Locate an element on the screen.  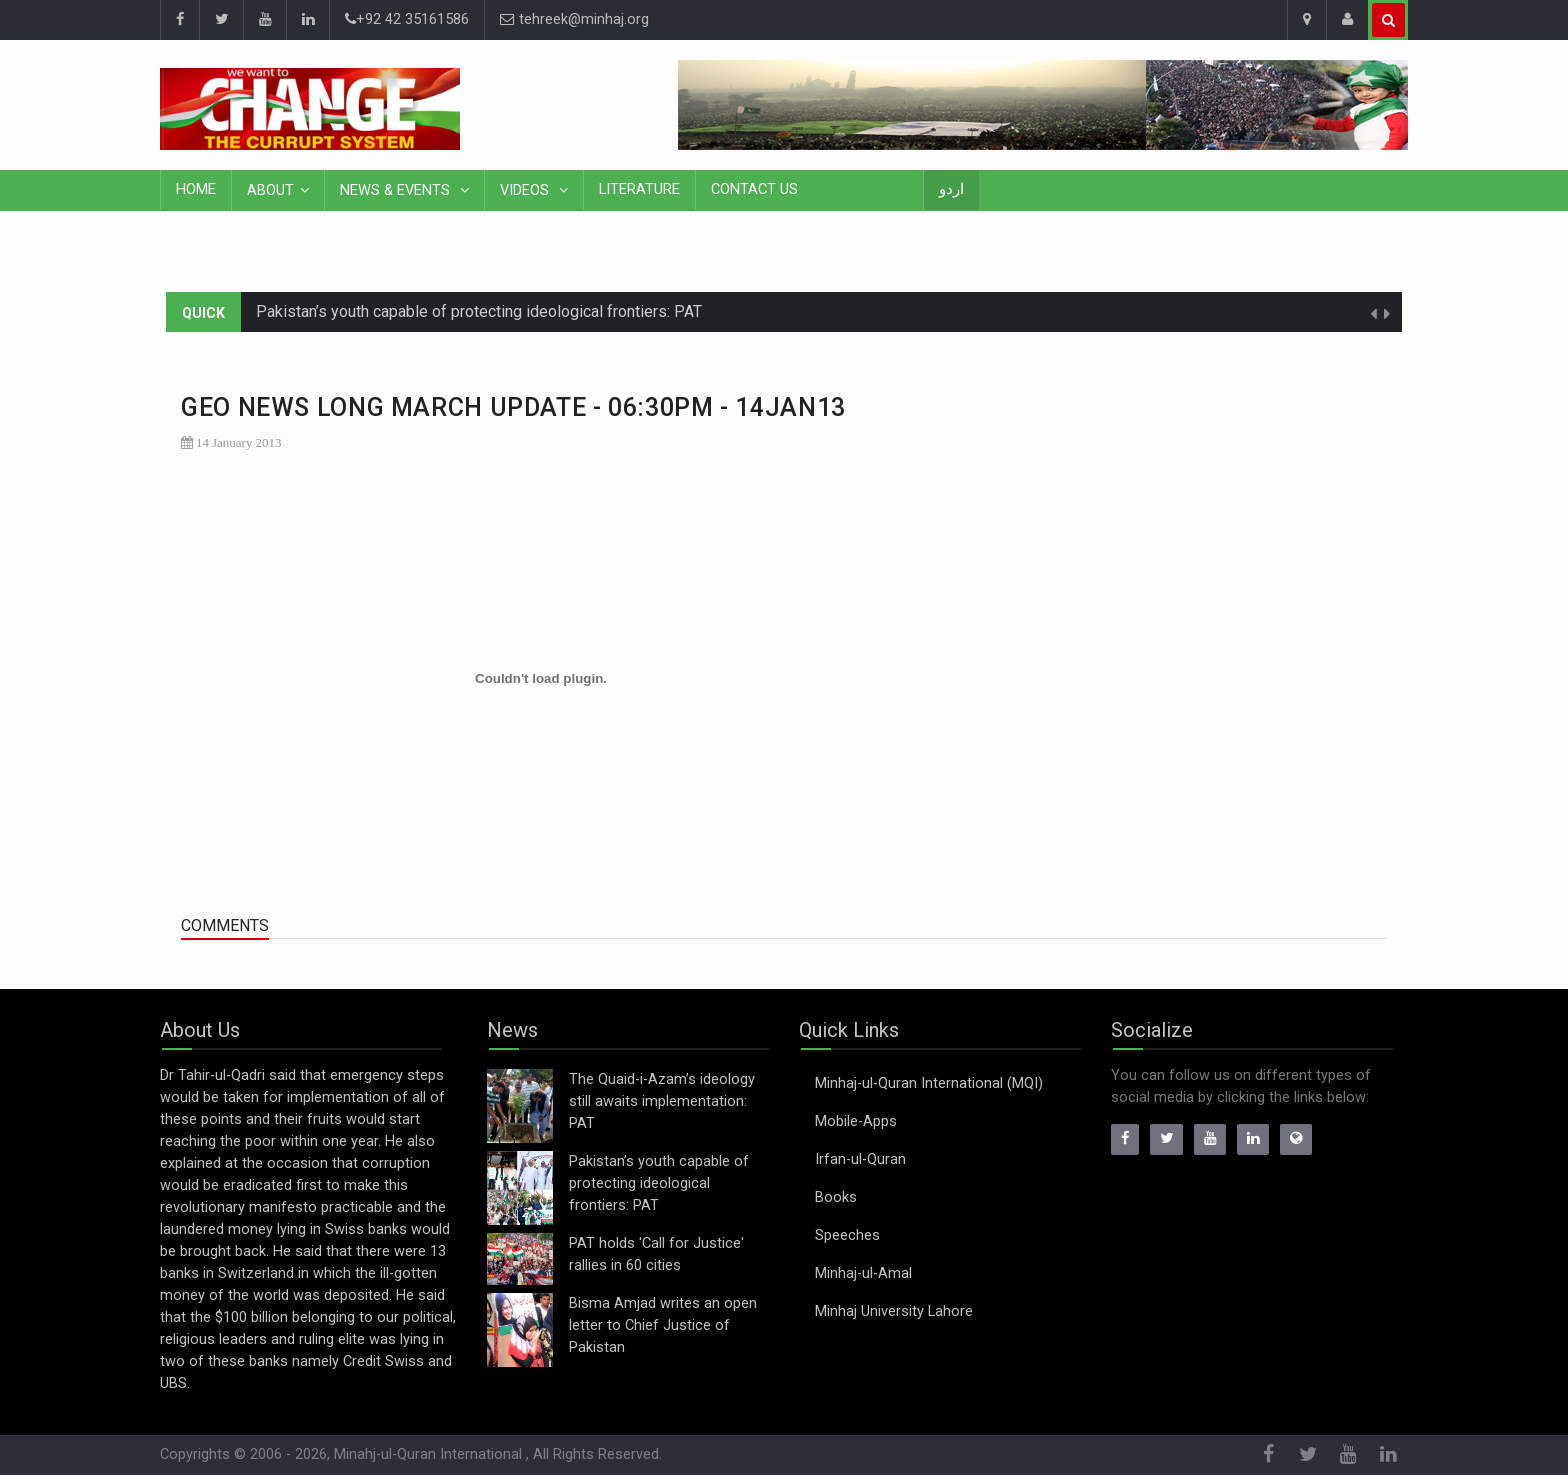
News & Events is located at coordinates (397, 190).